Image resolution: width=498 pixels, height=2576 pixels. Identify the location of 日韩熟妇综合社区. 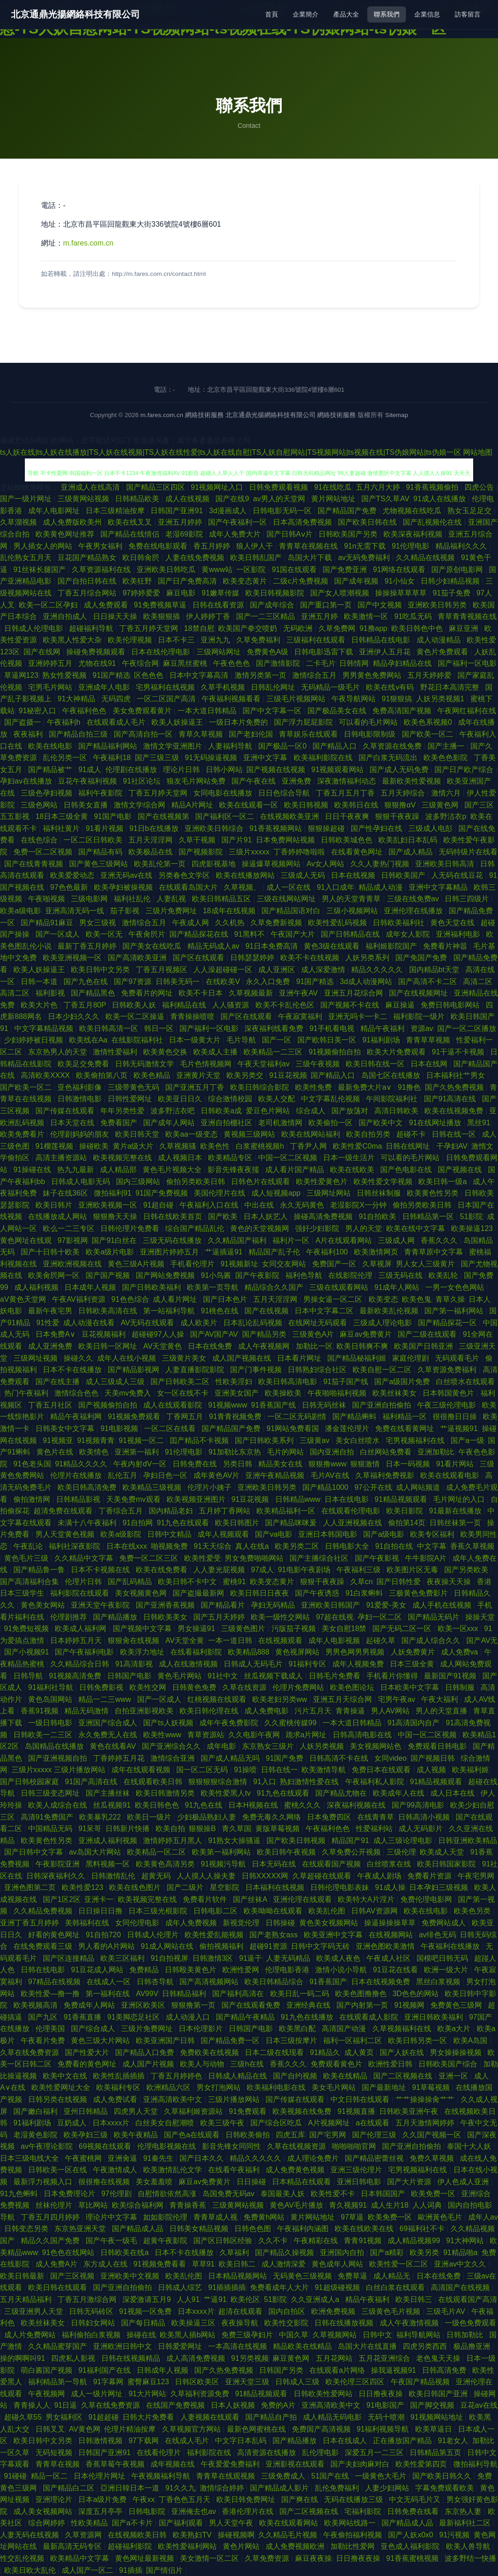
(318, 1370).